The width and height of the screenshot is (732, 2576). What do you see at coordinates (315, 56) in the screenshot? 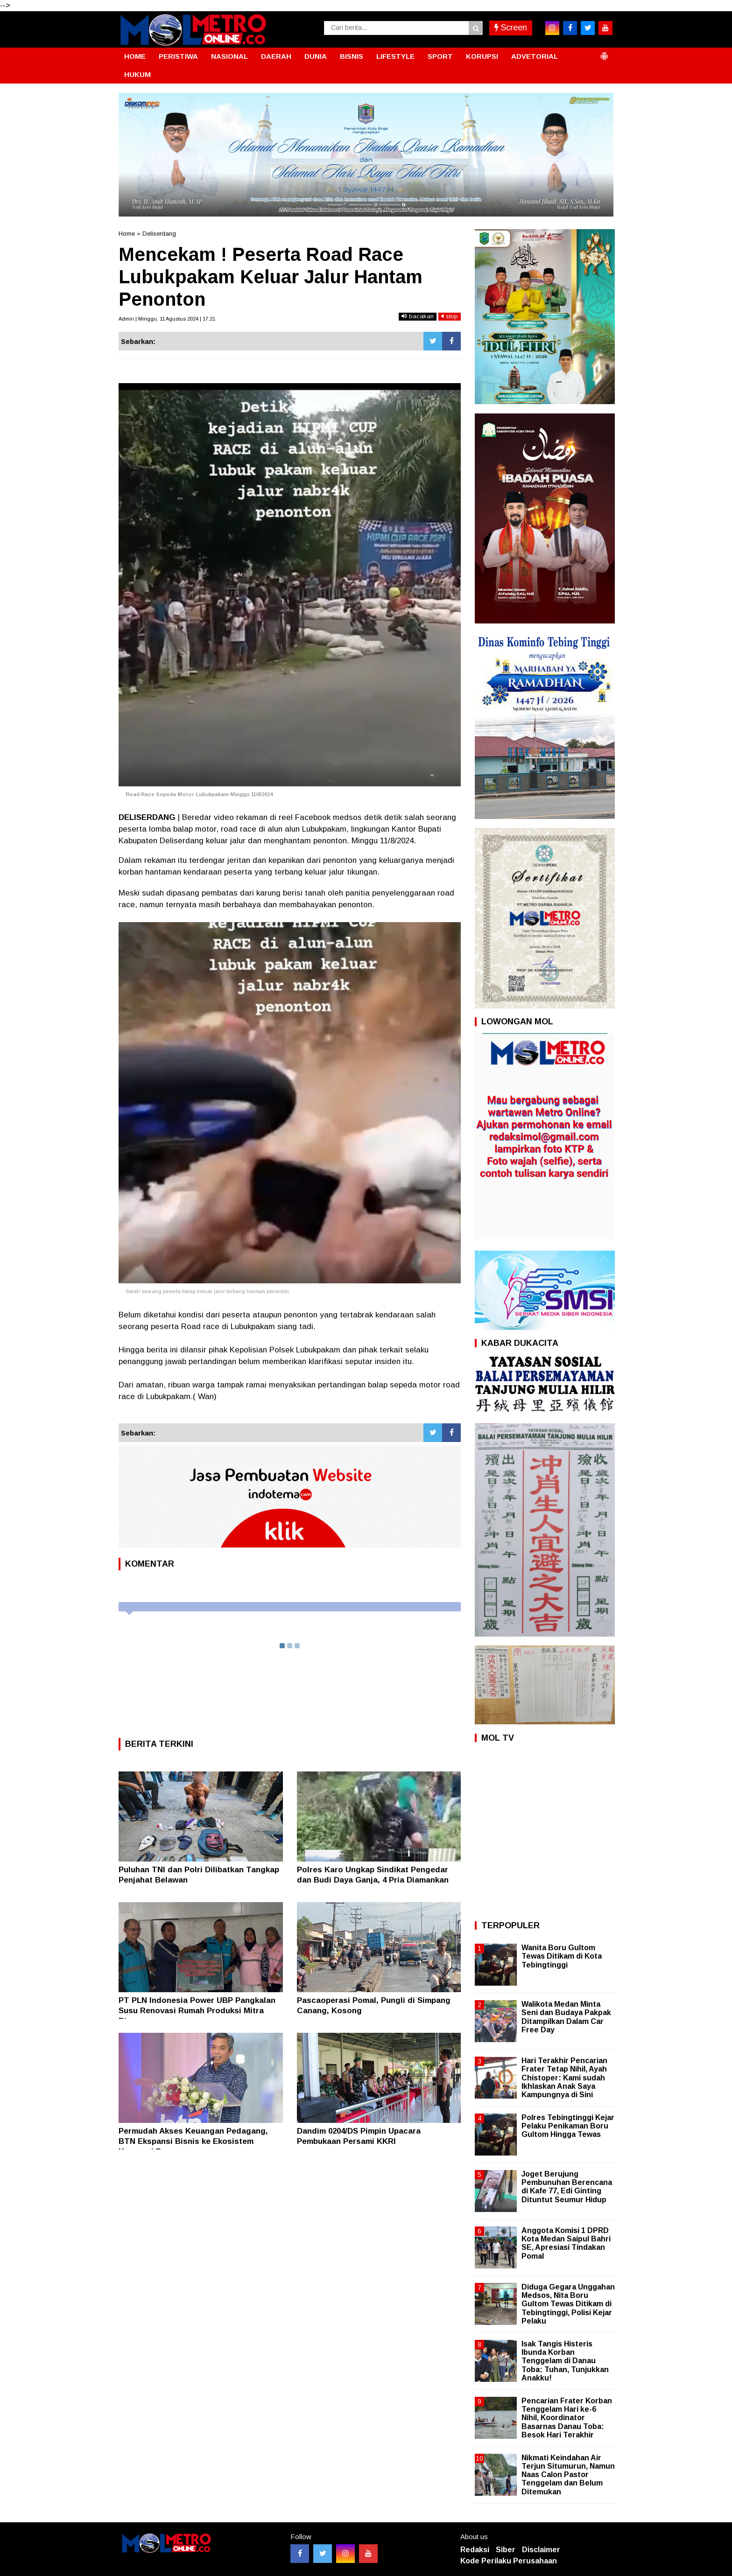
I see `DUNIA` at bounding box center [315, 56].